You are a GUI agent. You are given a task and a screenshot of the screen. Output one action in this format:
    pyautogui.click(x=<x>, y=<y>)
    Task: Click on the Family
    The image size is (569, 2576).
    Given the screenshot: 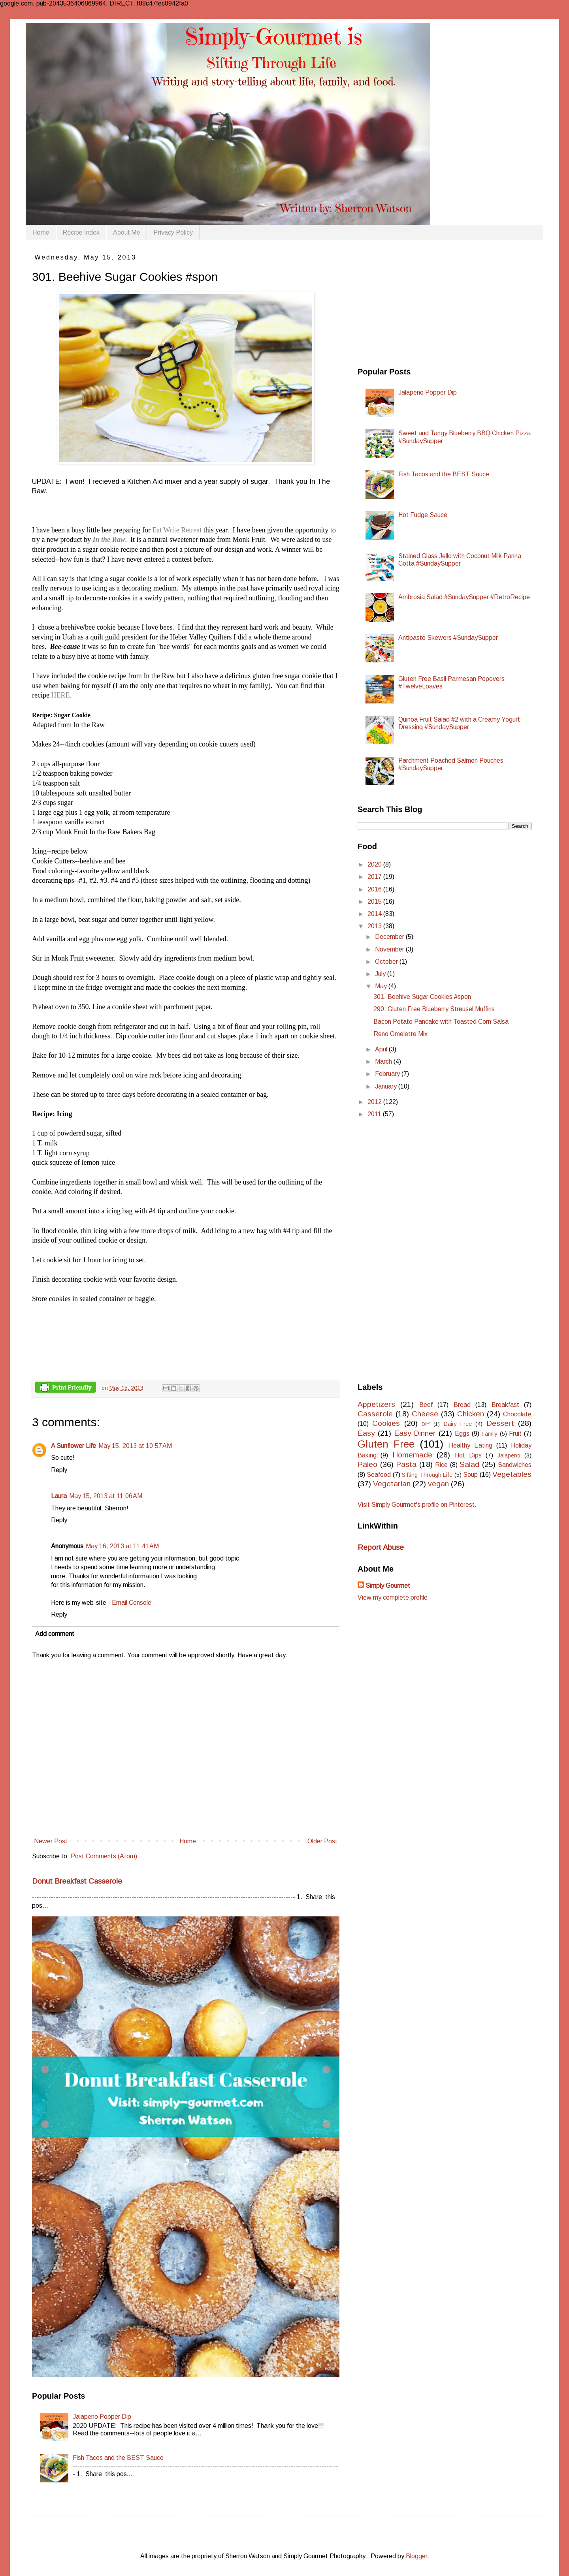 What is the action you would take?
    pyautogui.click(x=489, y=1434)
    